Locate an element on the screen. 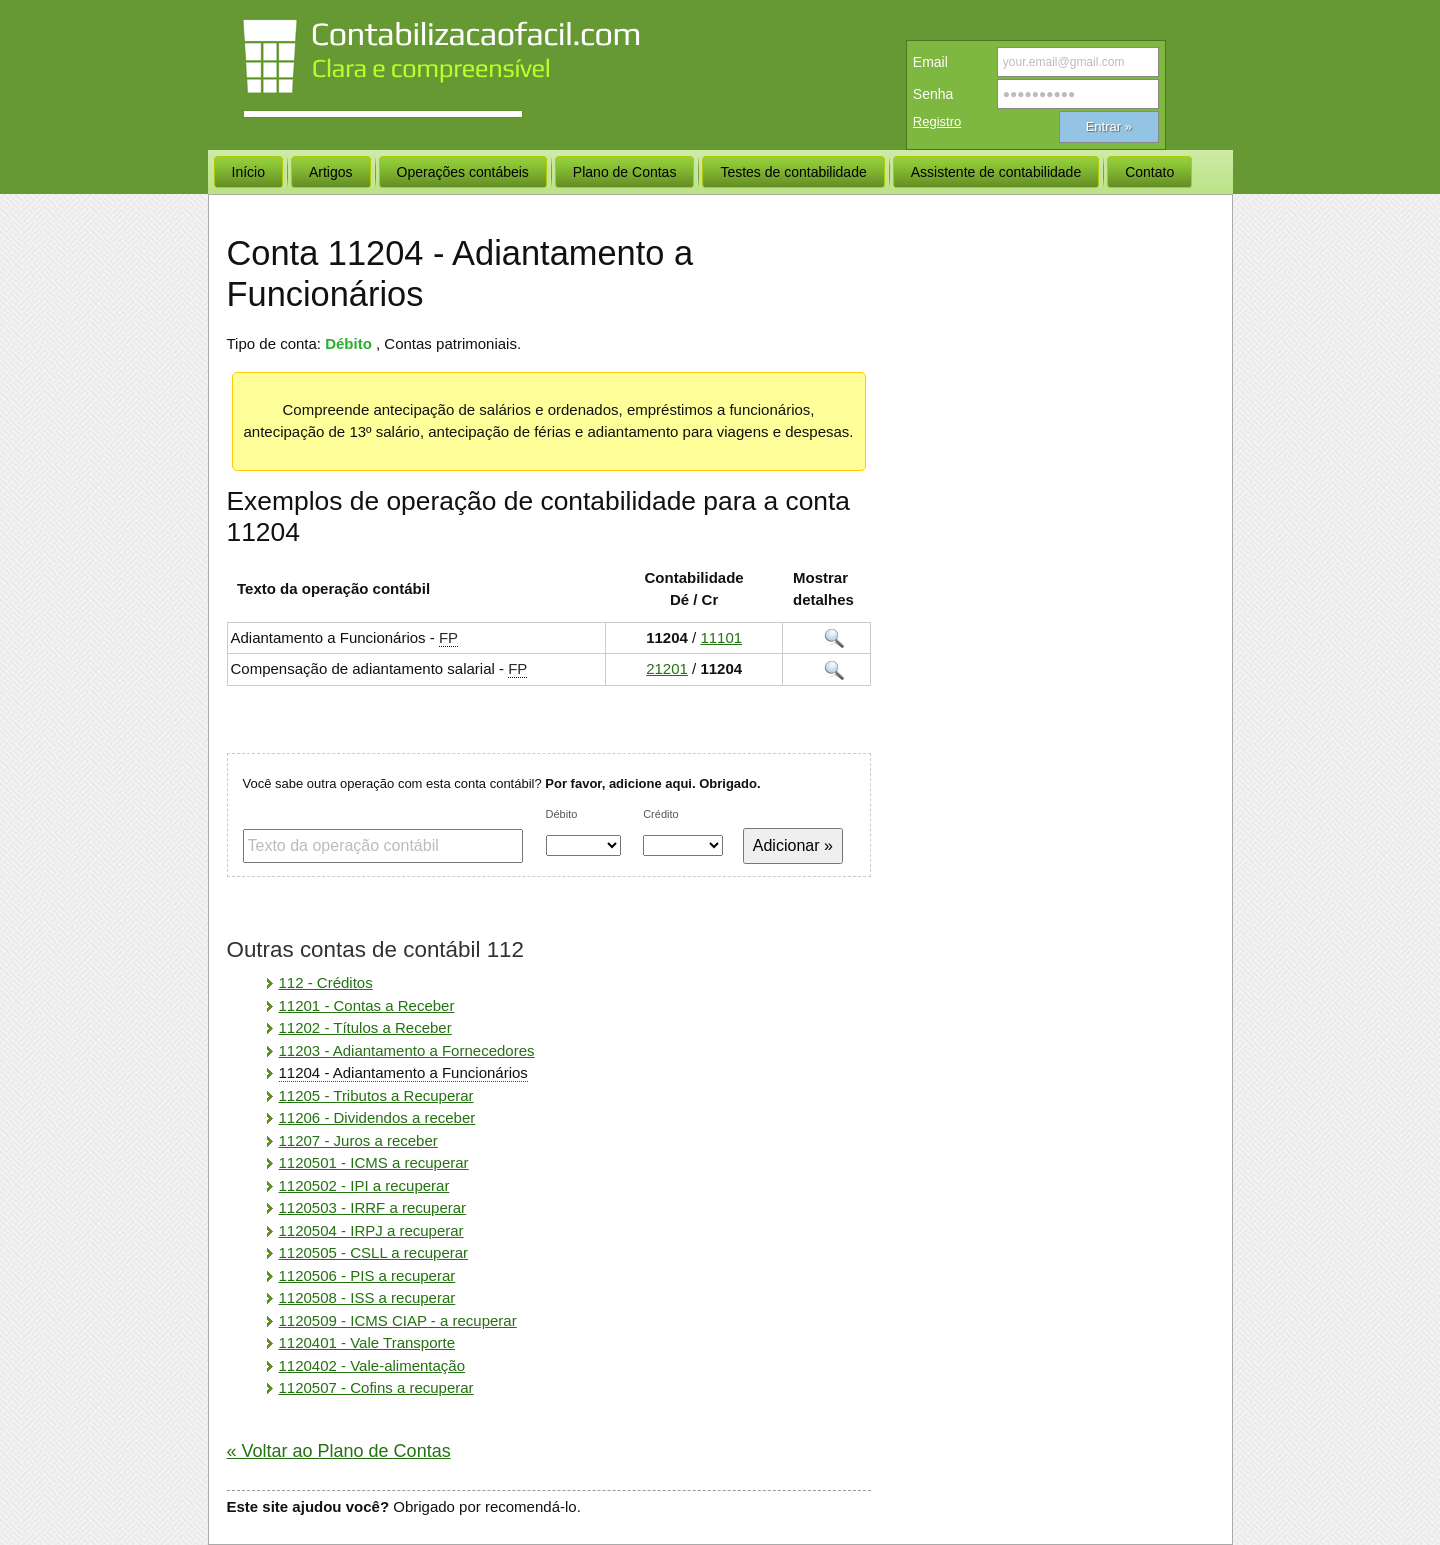 Image resolution: width=1440 pixels, height=1545 pixels. 11201 - Contas a Receber is located at coordinates (367, 1005).